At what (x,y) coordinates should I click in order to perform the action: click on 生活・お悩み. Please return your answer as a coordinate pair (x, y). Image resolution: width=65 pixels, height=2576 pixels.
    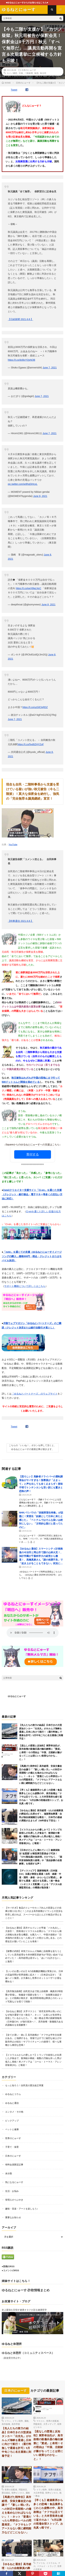
    Looking at the image, I should click on (12, 2191).